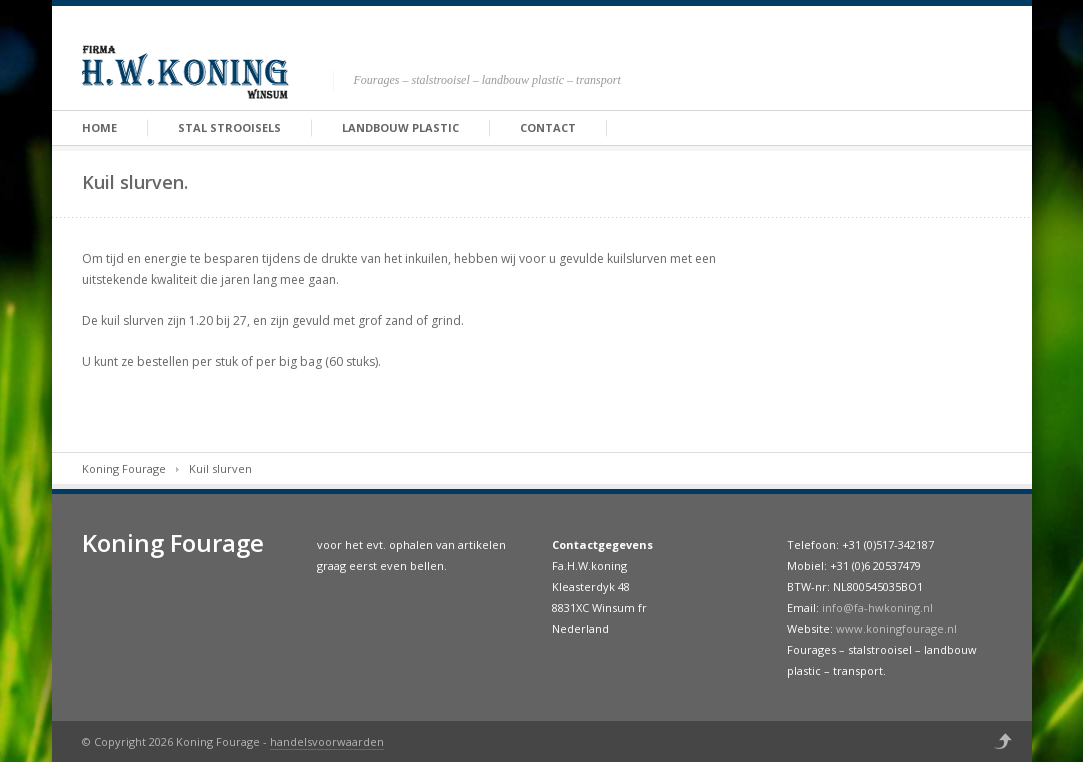 This screenshot has width=1083, height=762. Describe the element at coordinates (877, 607) in the screenshot. I see `info@fa-hwkoning.nl` at that location.